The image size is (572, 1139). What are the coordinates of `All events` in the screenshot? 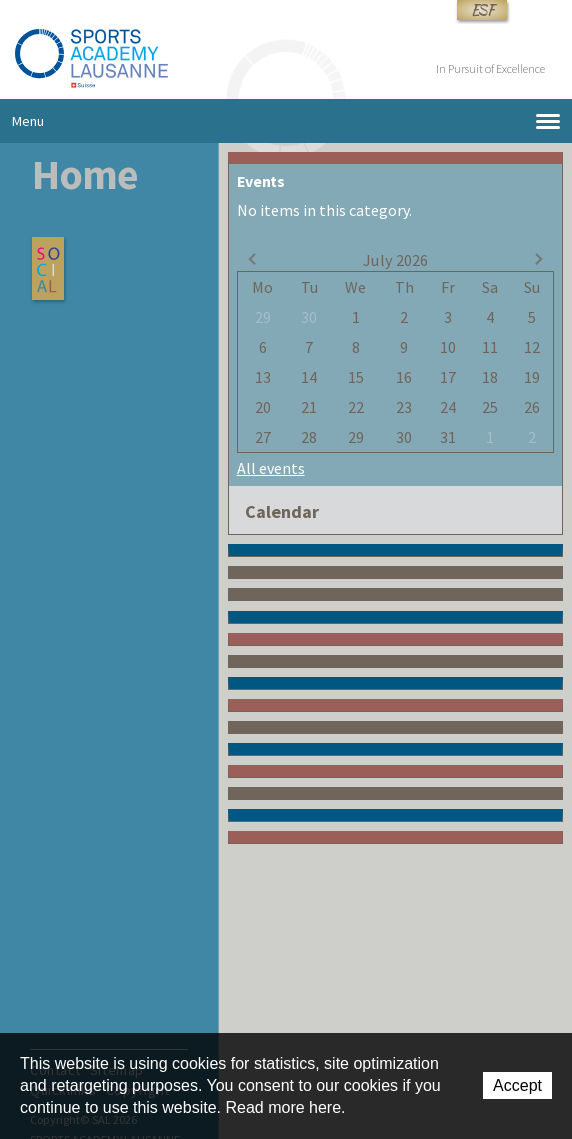 It's located at (271, 468).